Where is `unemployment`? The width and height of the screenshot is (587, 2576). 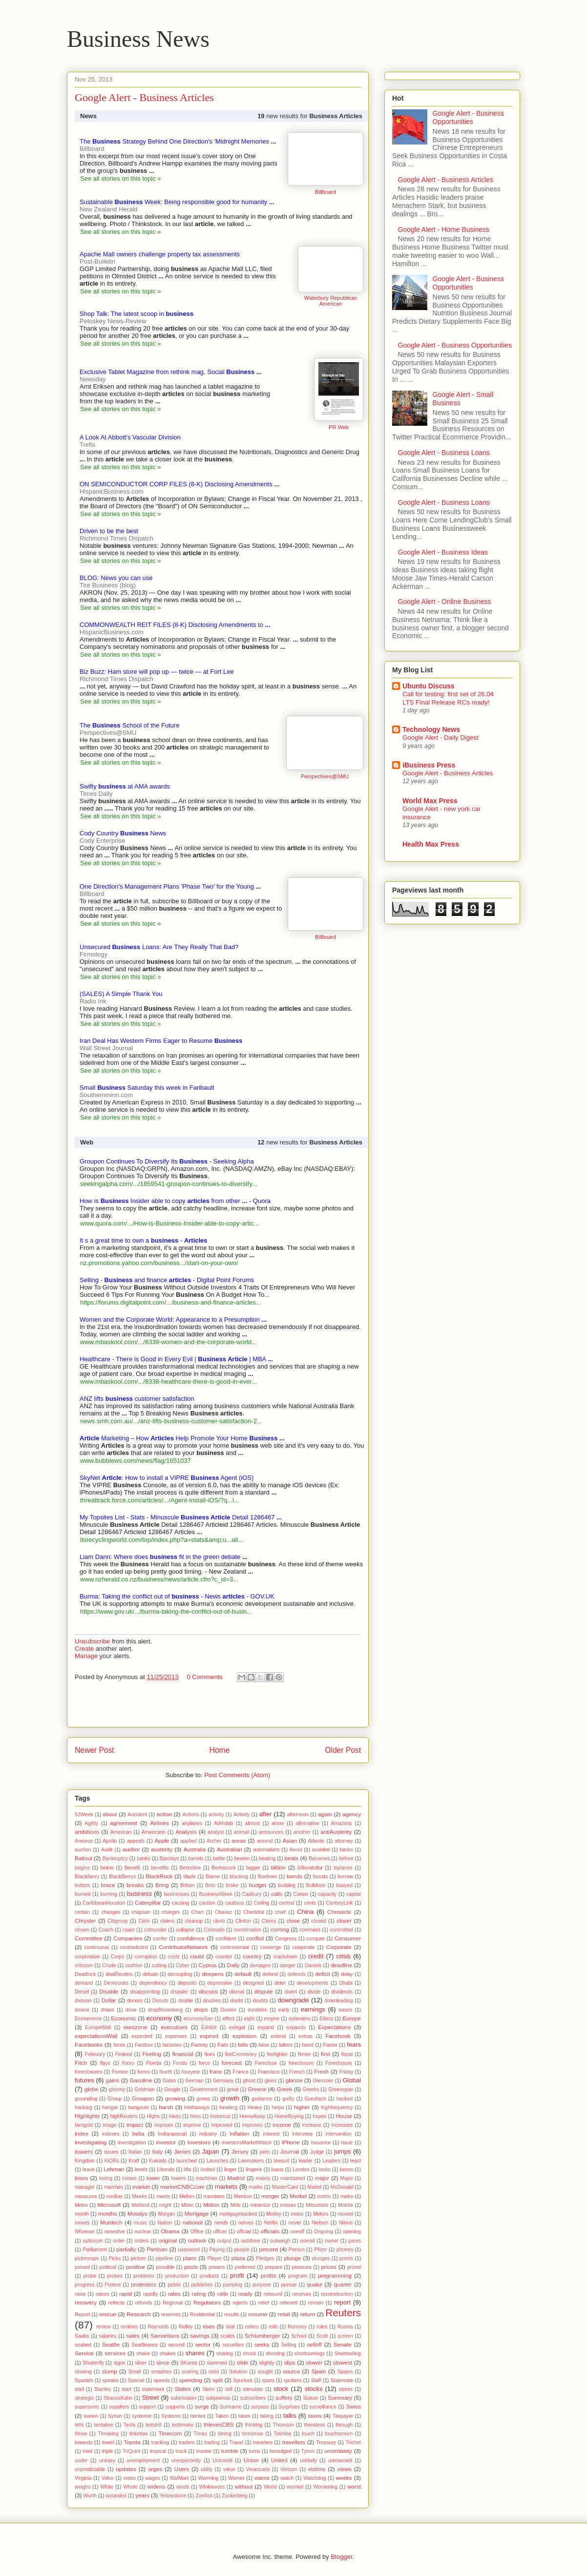
unemployment is located at coordinates (143, 2460).